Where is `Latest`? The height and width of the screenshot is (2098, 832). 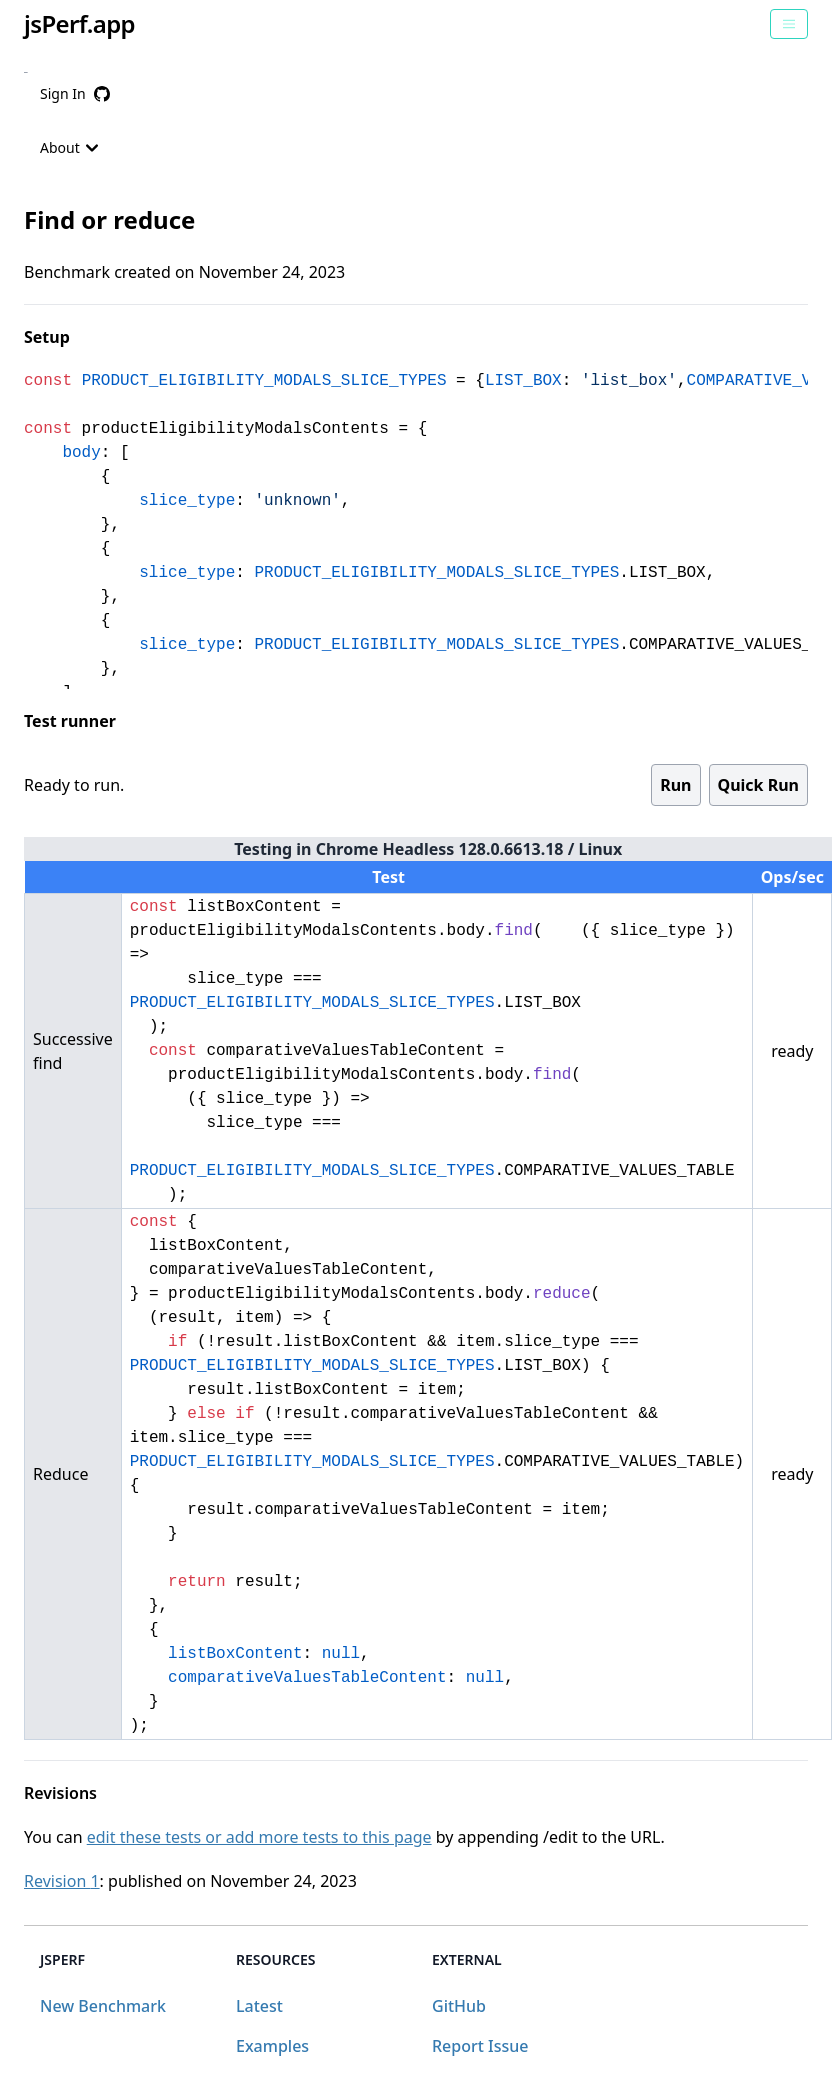
Latest is located at coordinates (259, 2006).